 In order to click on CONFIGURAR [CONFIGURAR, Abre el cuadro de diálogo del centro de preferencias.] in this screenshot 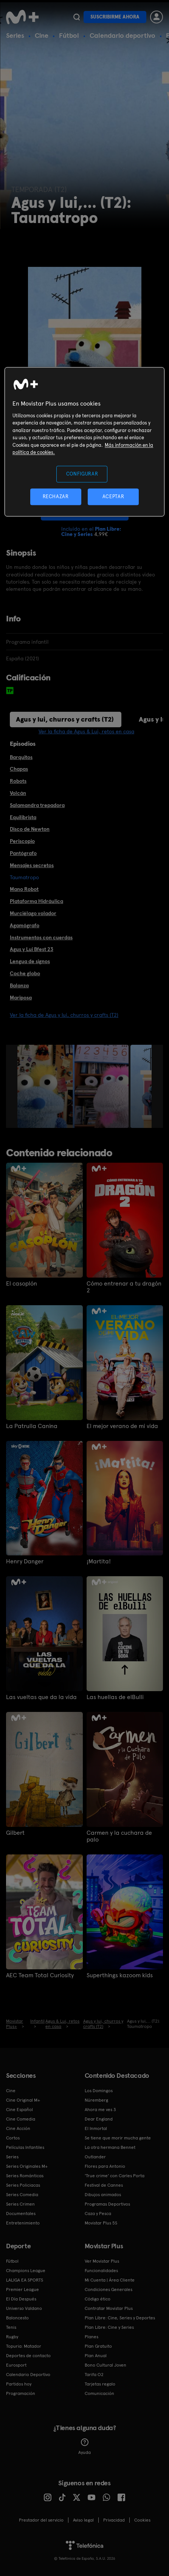, I will do `click(82, 474)`.